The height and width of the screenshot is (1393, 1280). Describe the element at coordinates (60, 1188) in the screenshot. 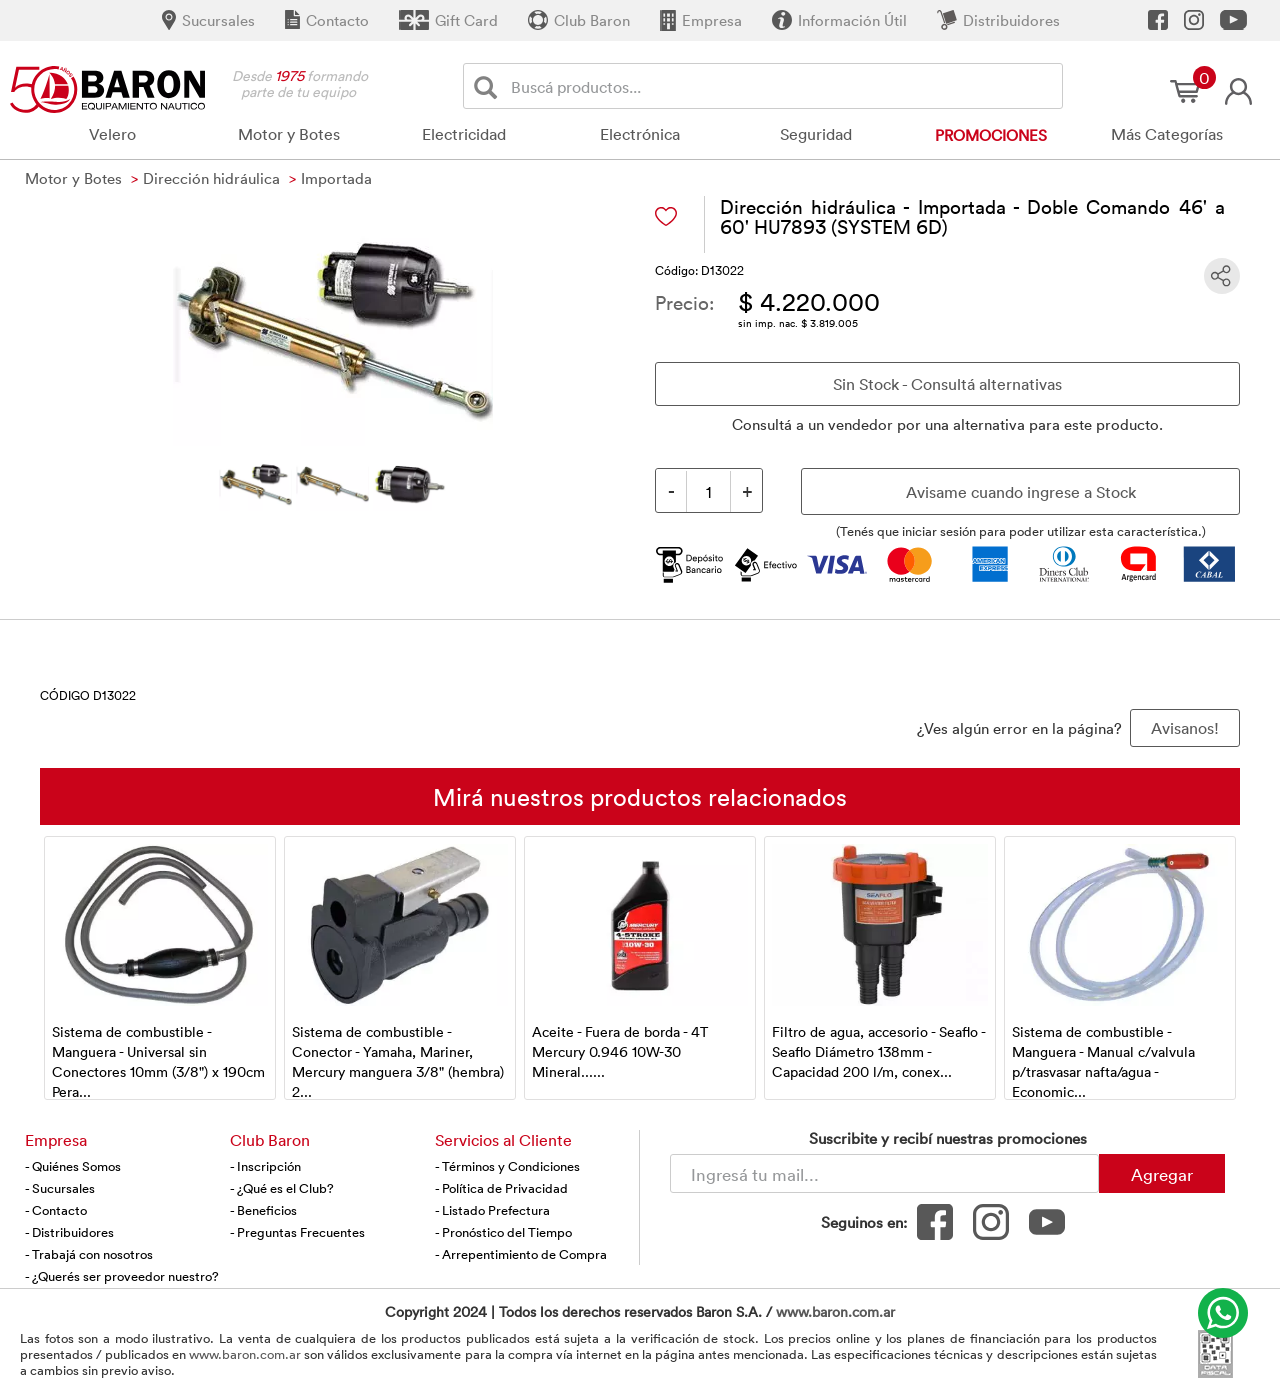

I see `- Sucursales` at that location.